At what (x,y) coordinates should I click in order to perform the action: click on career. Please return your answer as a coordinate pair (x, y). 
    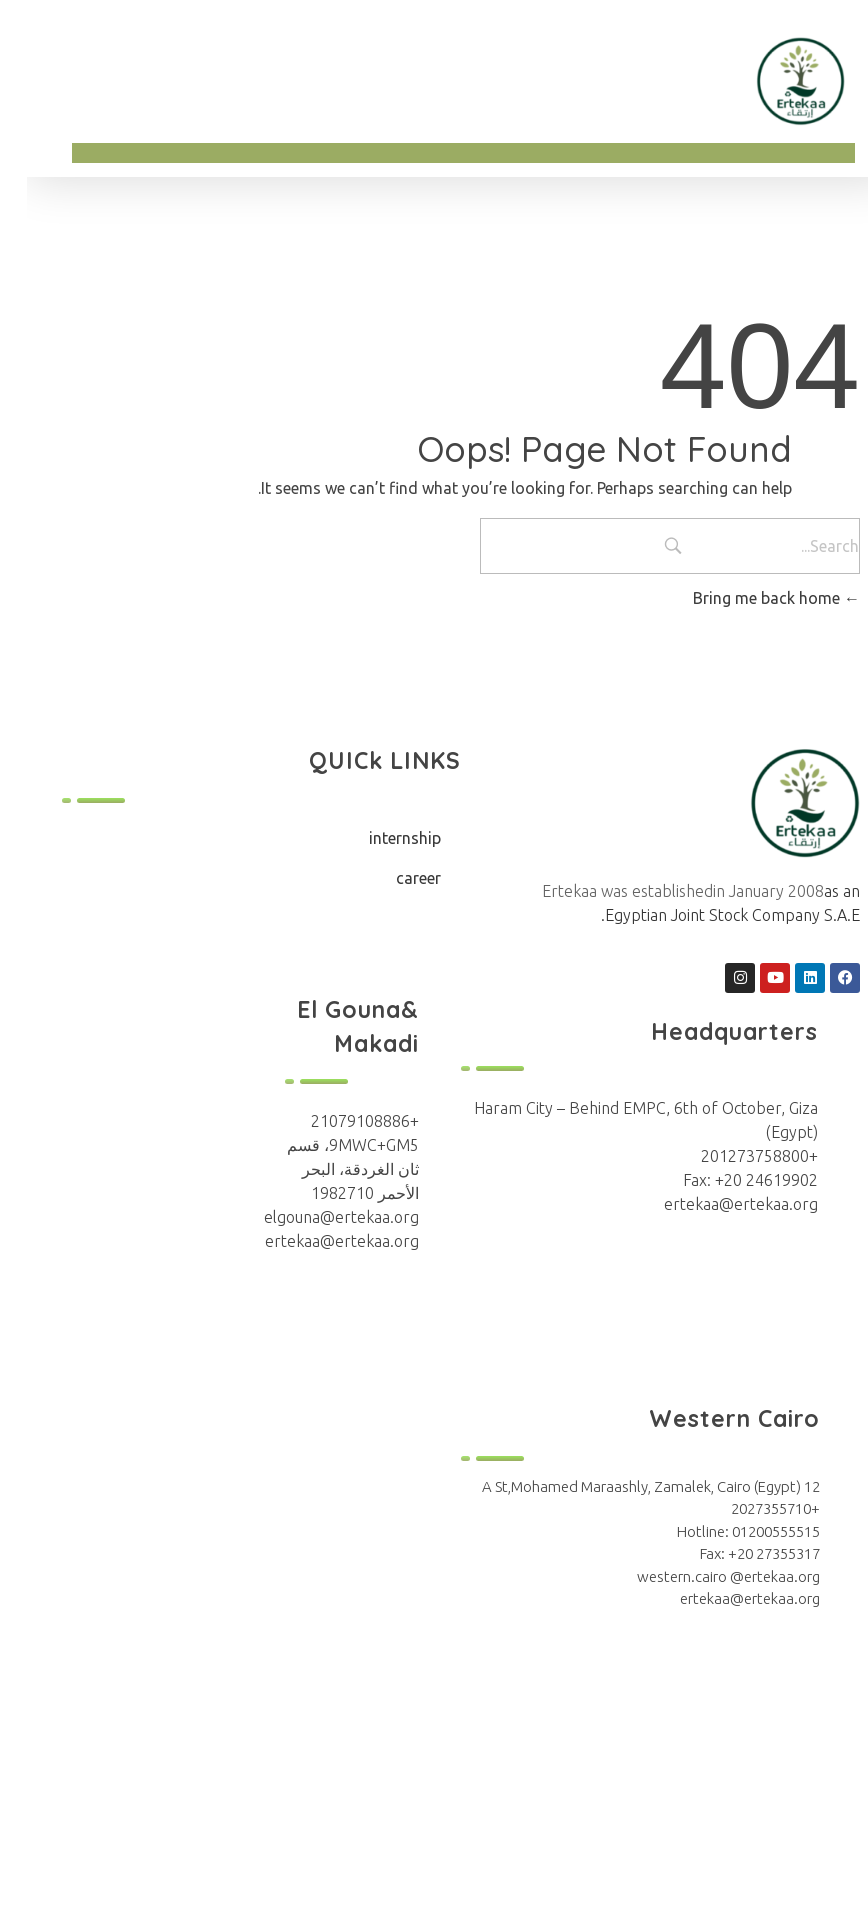
    Looking at the image, I should click on (391, 878).